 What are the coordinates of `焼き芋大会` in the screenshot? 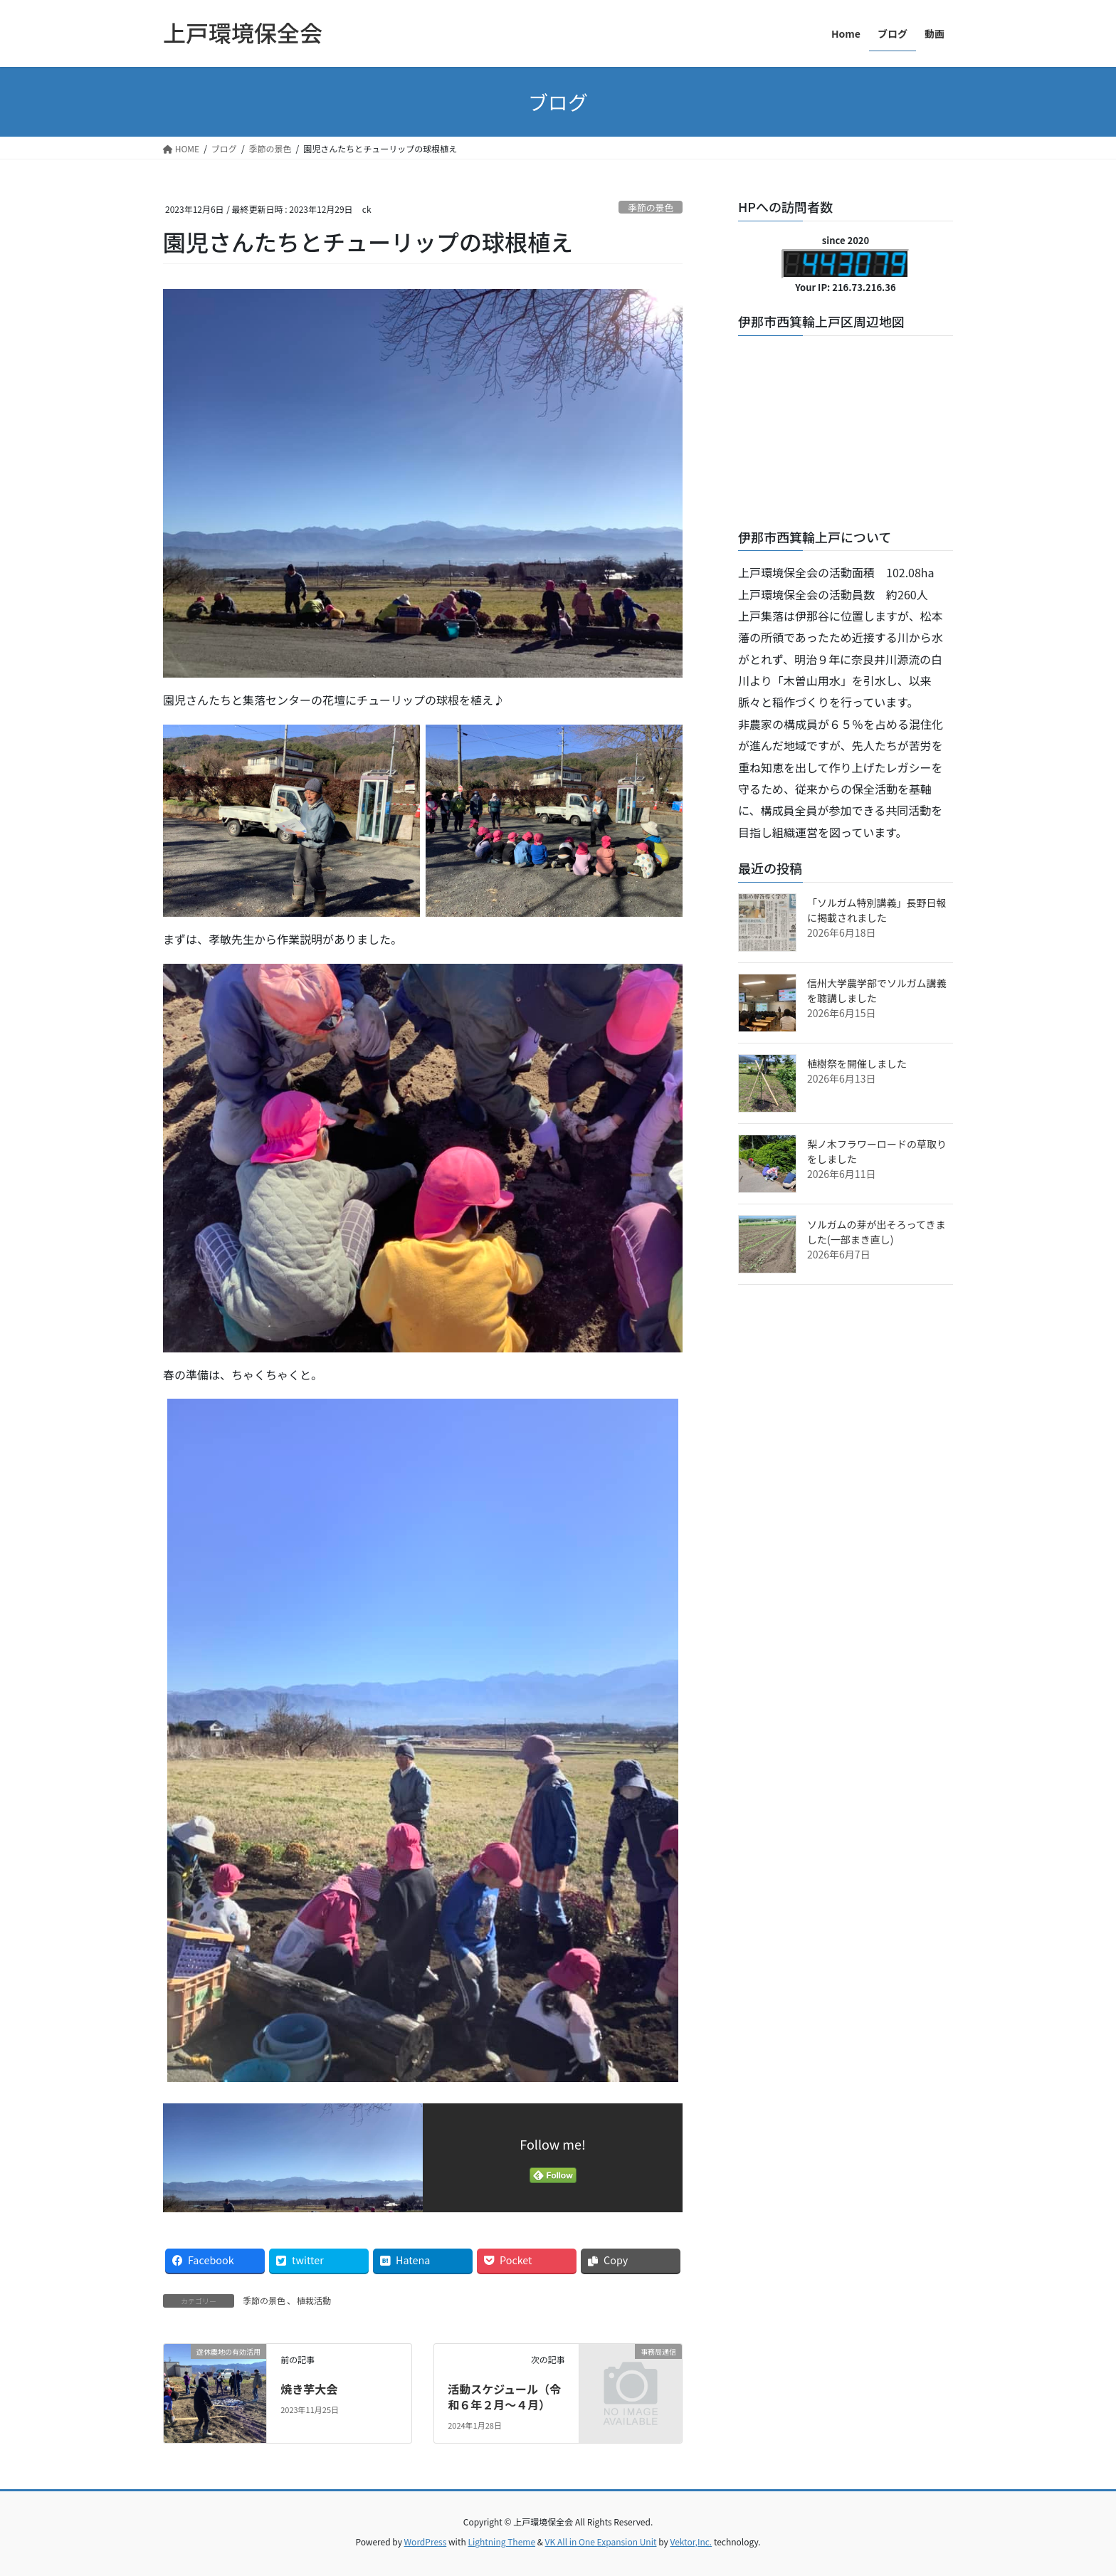 It's located at (308, 2388).